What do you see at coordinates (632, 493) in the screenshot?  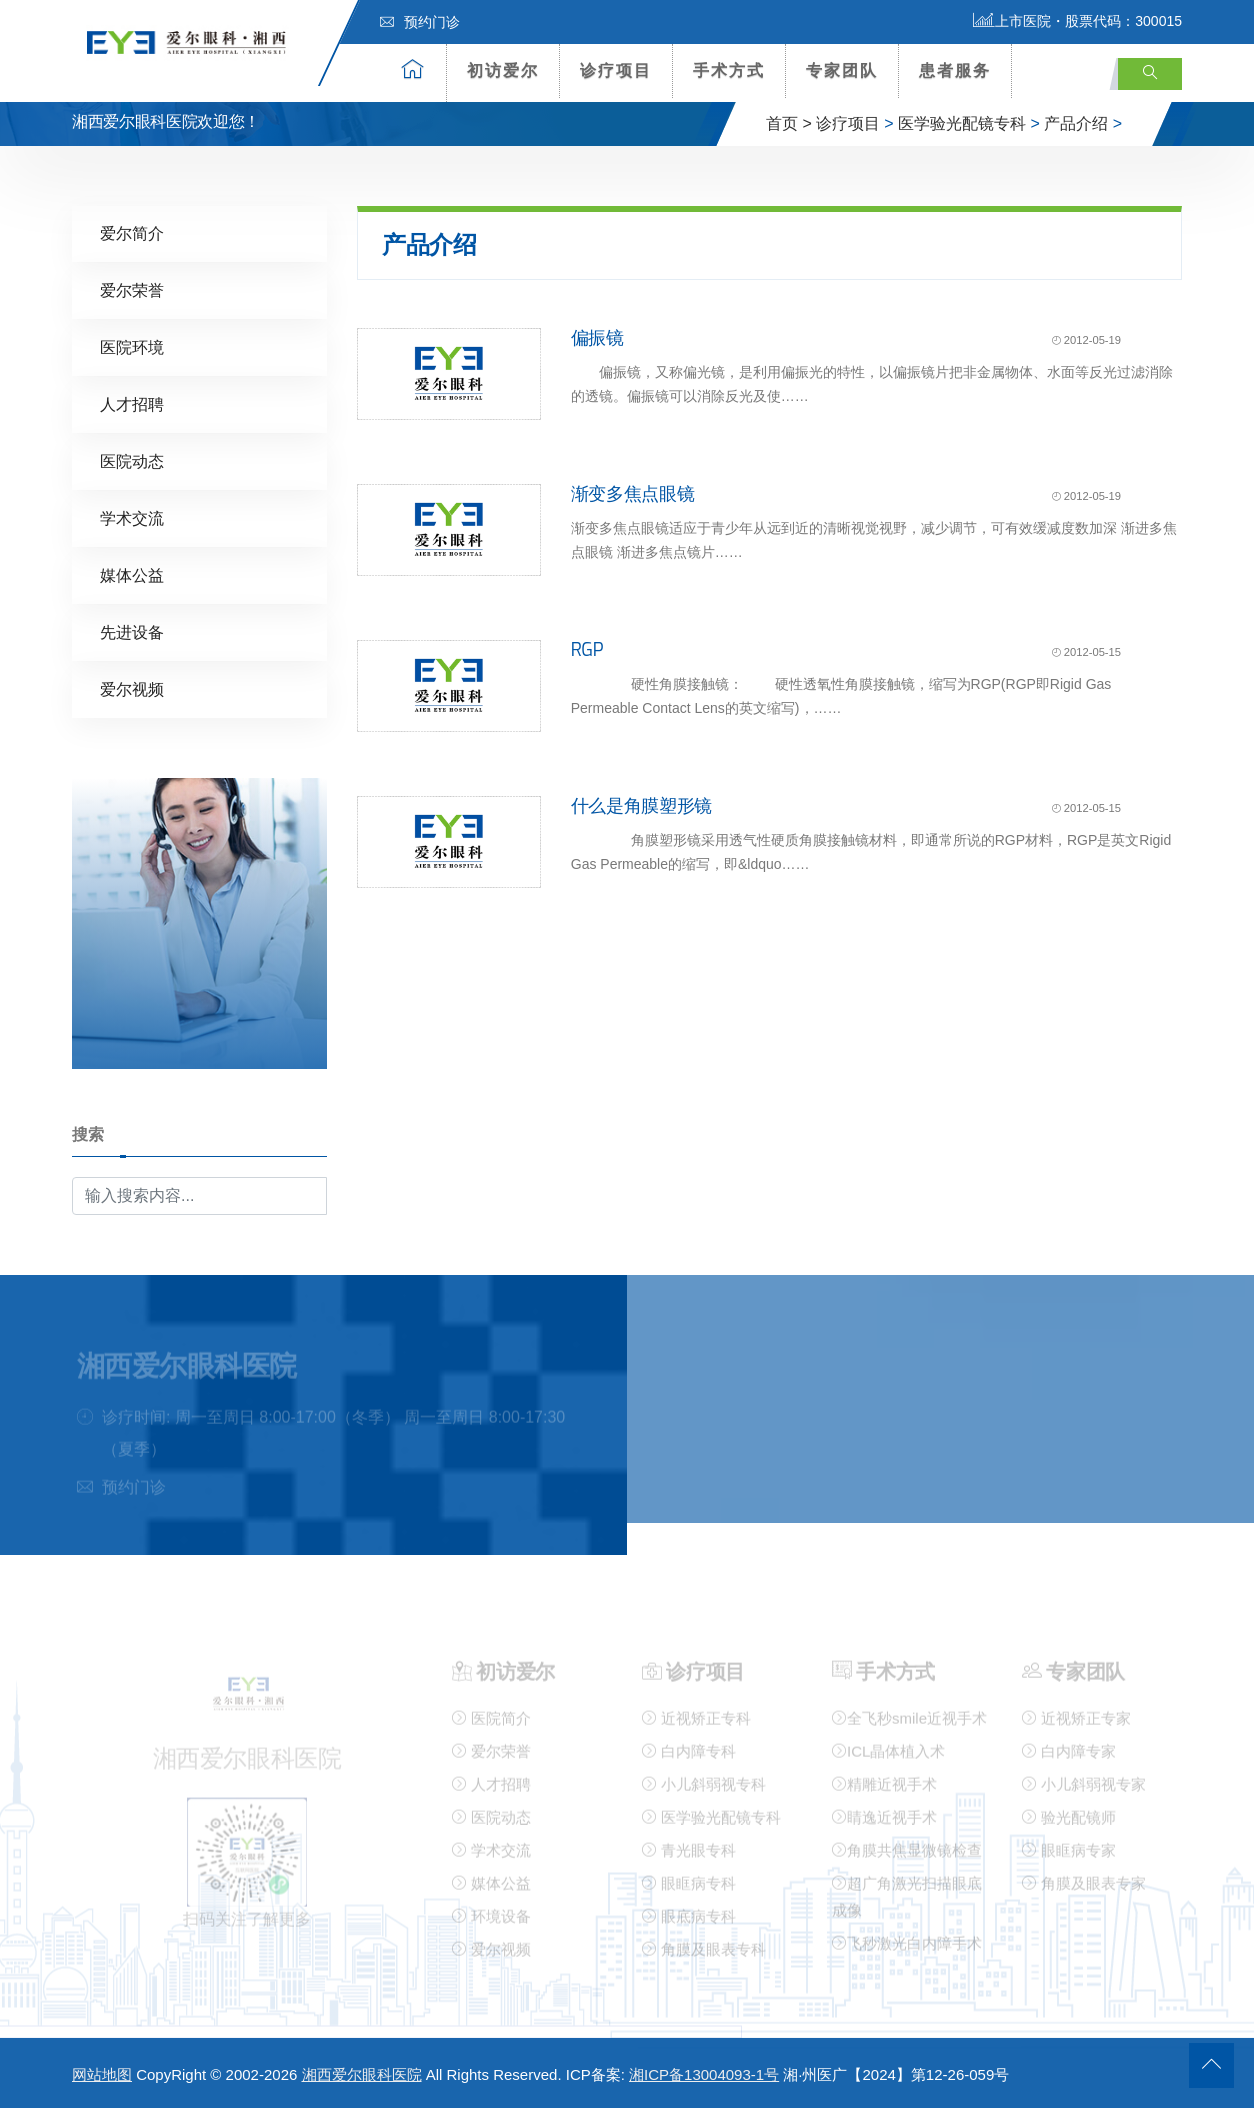 I see `渐变多焦点眼镜` at bounding box center [632, 493].